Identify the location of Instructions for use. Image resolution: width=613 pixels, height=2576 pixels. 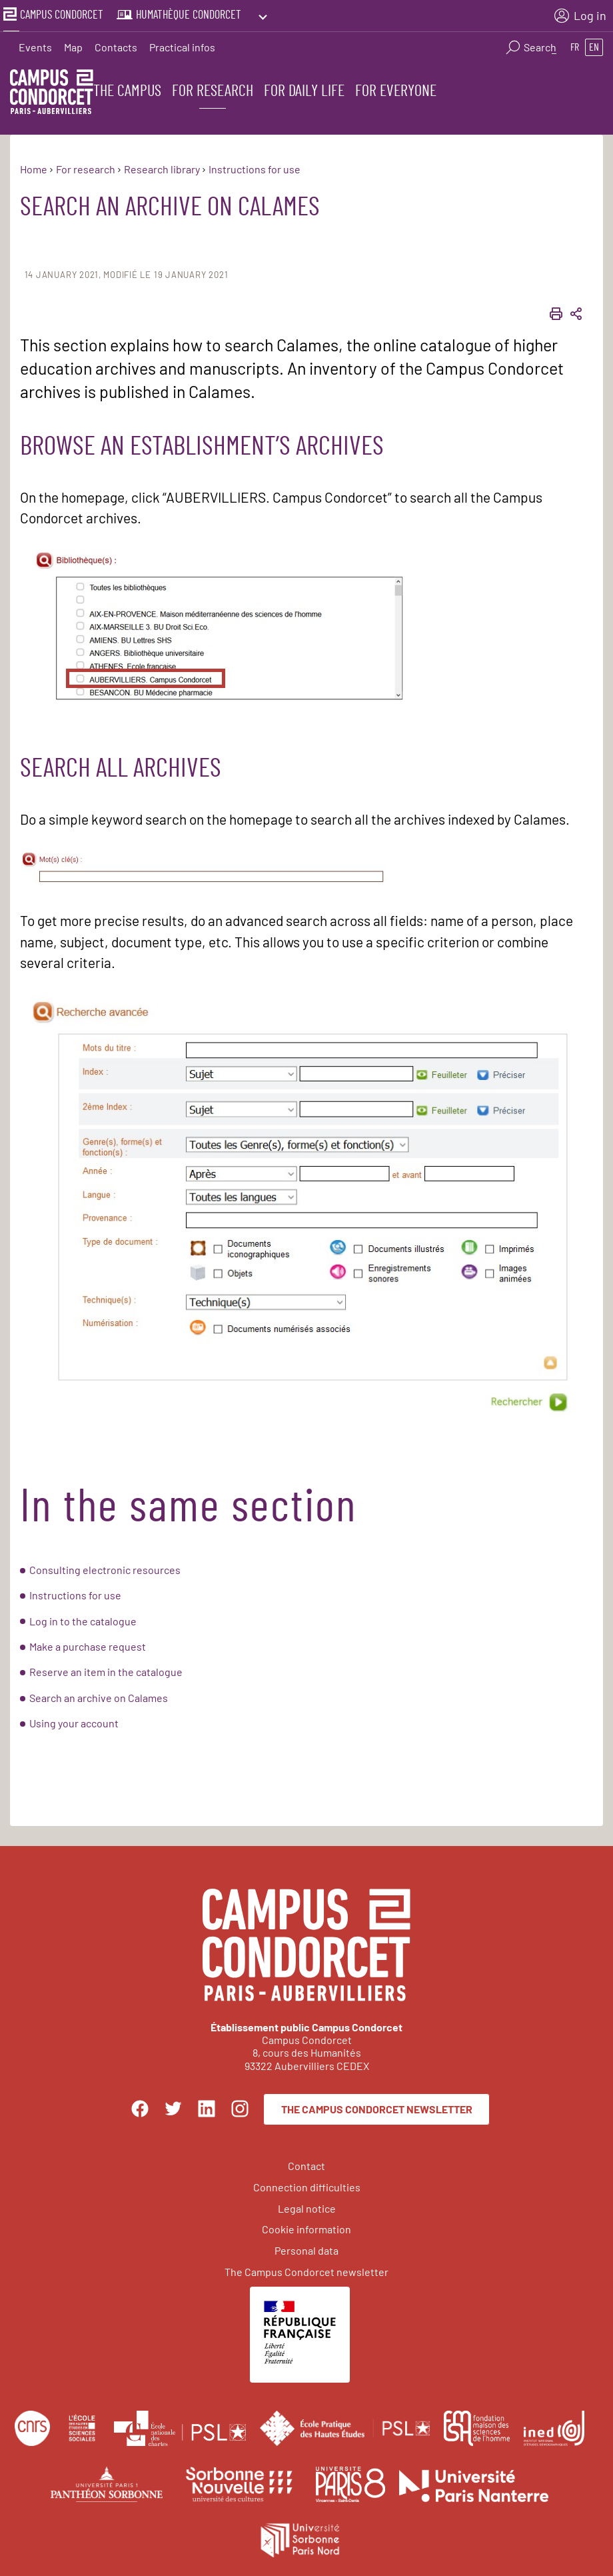
(75, 1593).